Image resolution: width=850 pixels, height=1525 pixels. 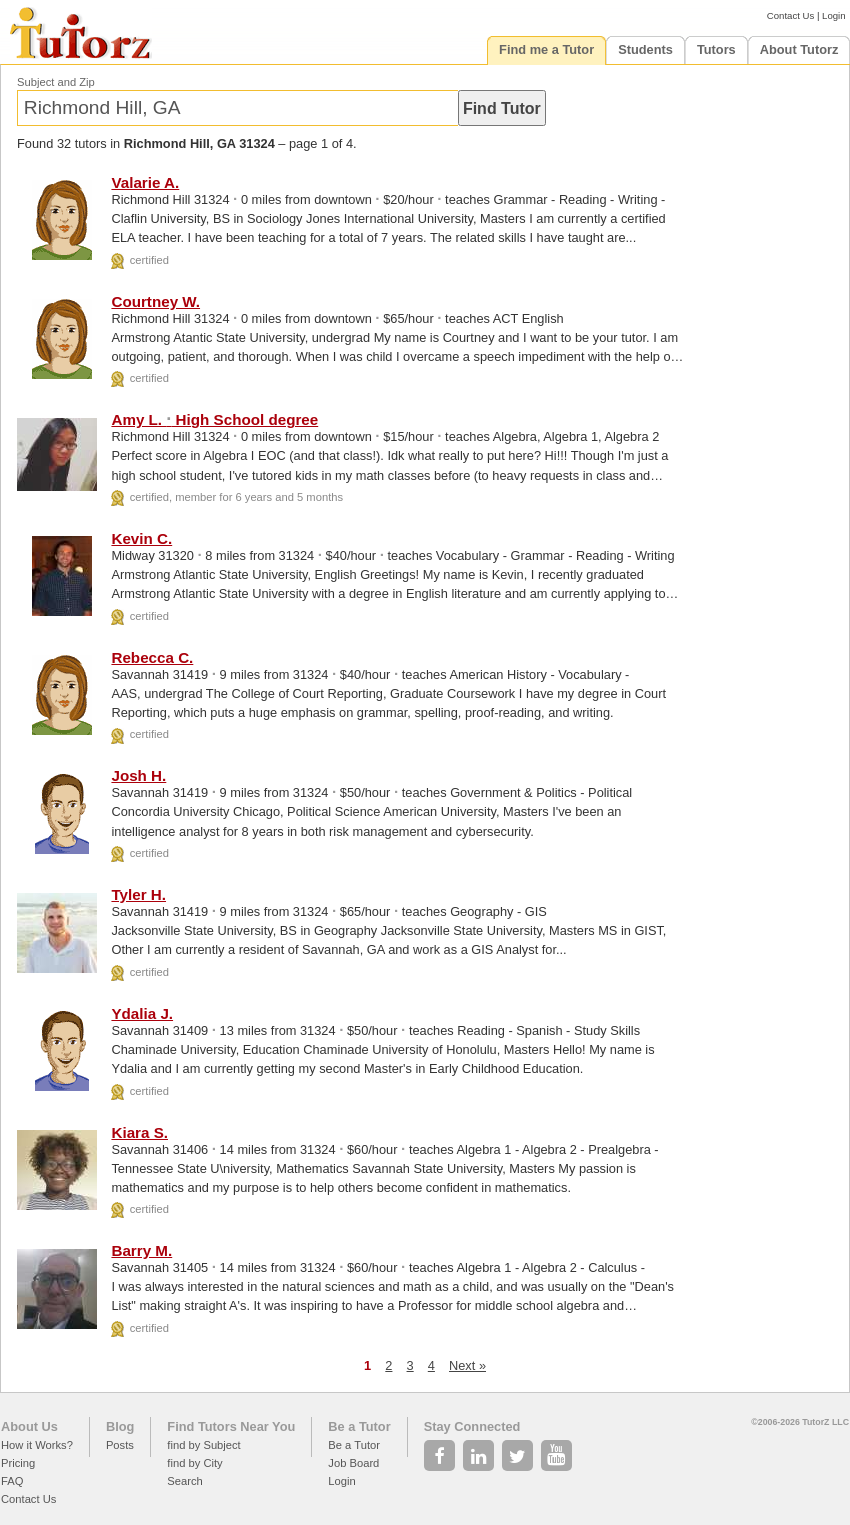 I want to click on Kevin C., so click(x=141, y=538).